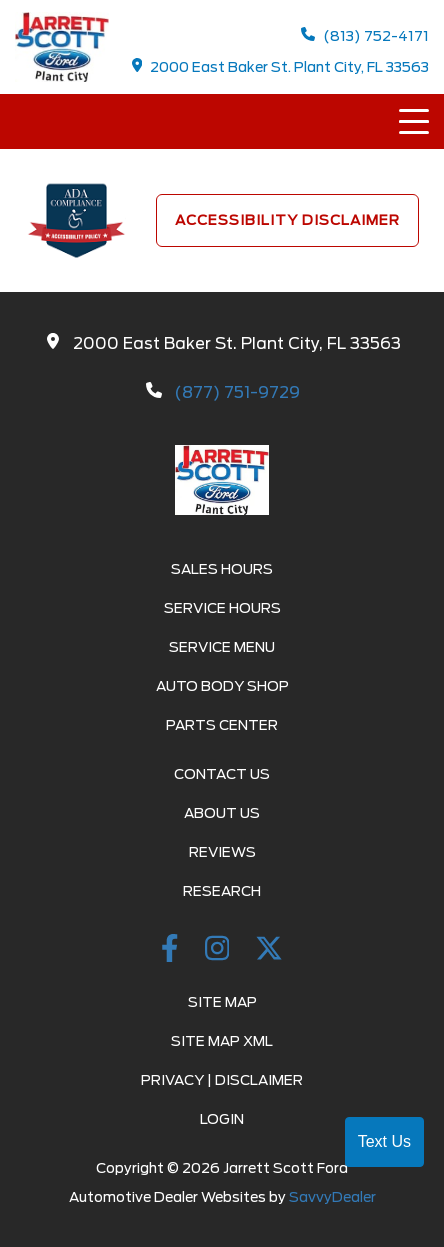 The height and width of the screenshot is (1247, 444). What do you see at coordinates (222, 852) in the screenshot?
I see `Reviews` at bounding box center [222, 852].